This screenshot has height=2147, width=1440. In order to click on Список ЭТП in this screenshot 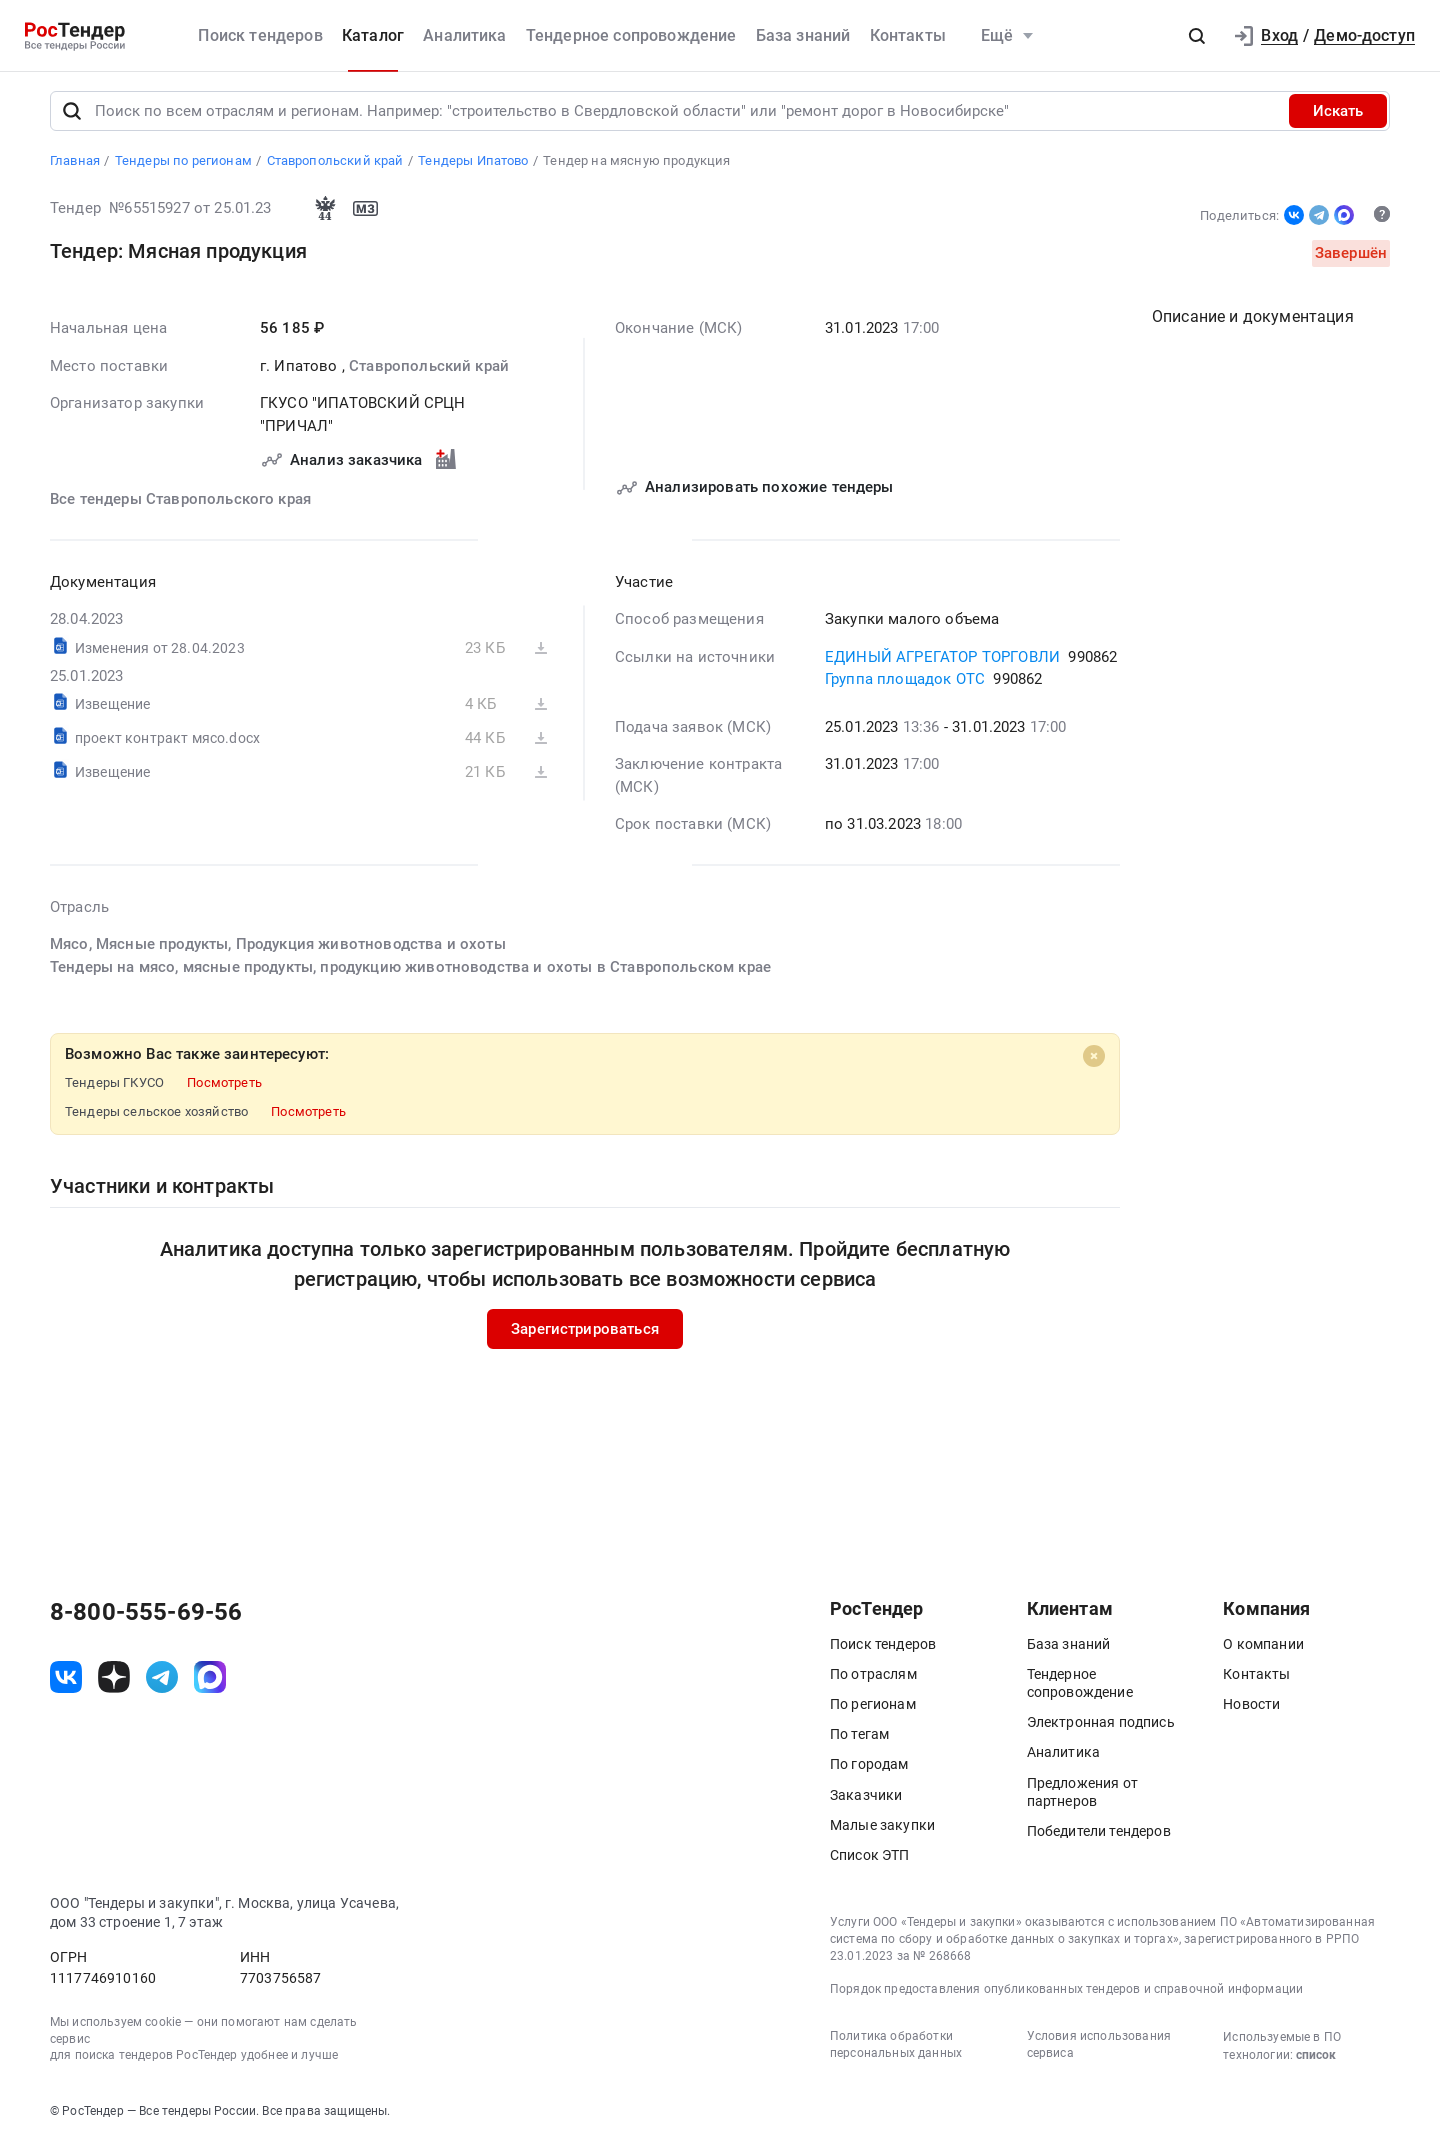, I will do `click(870, 1858)`.